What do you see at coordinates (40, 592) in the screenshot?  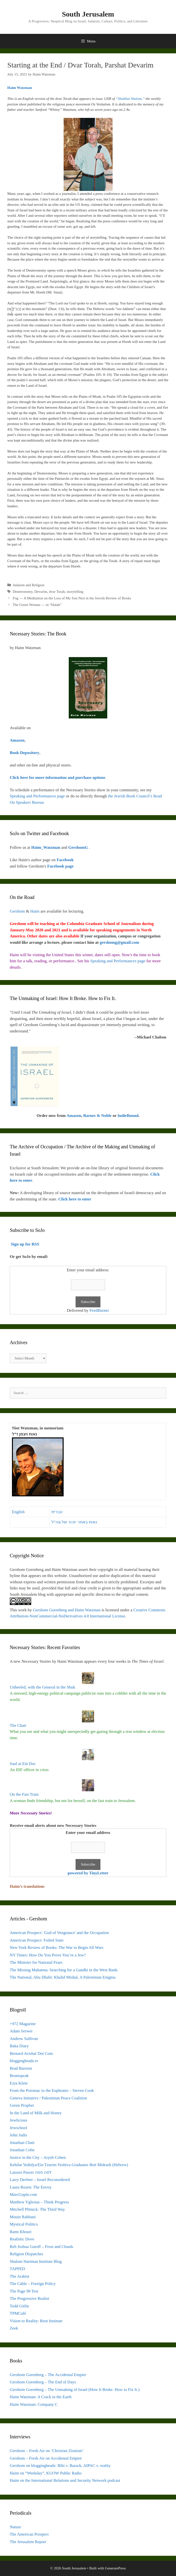 I see `Devarim` at bounding box center [40, 592].